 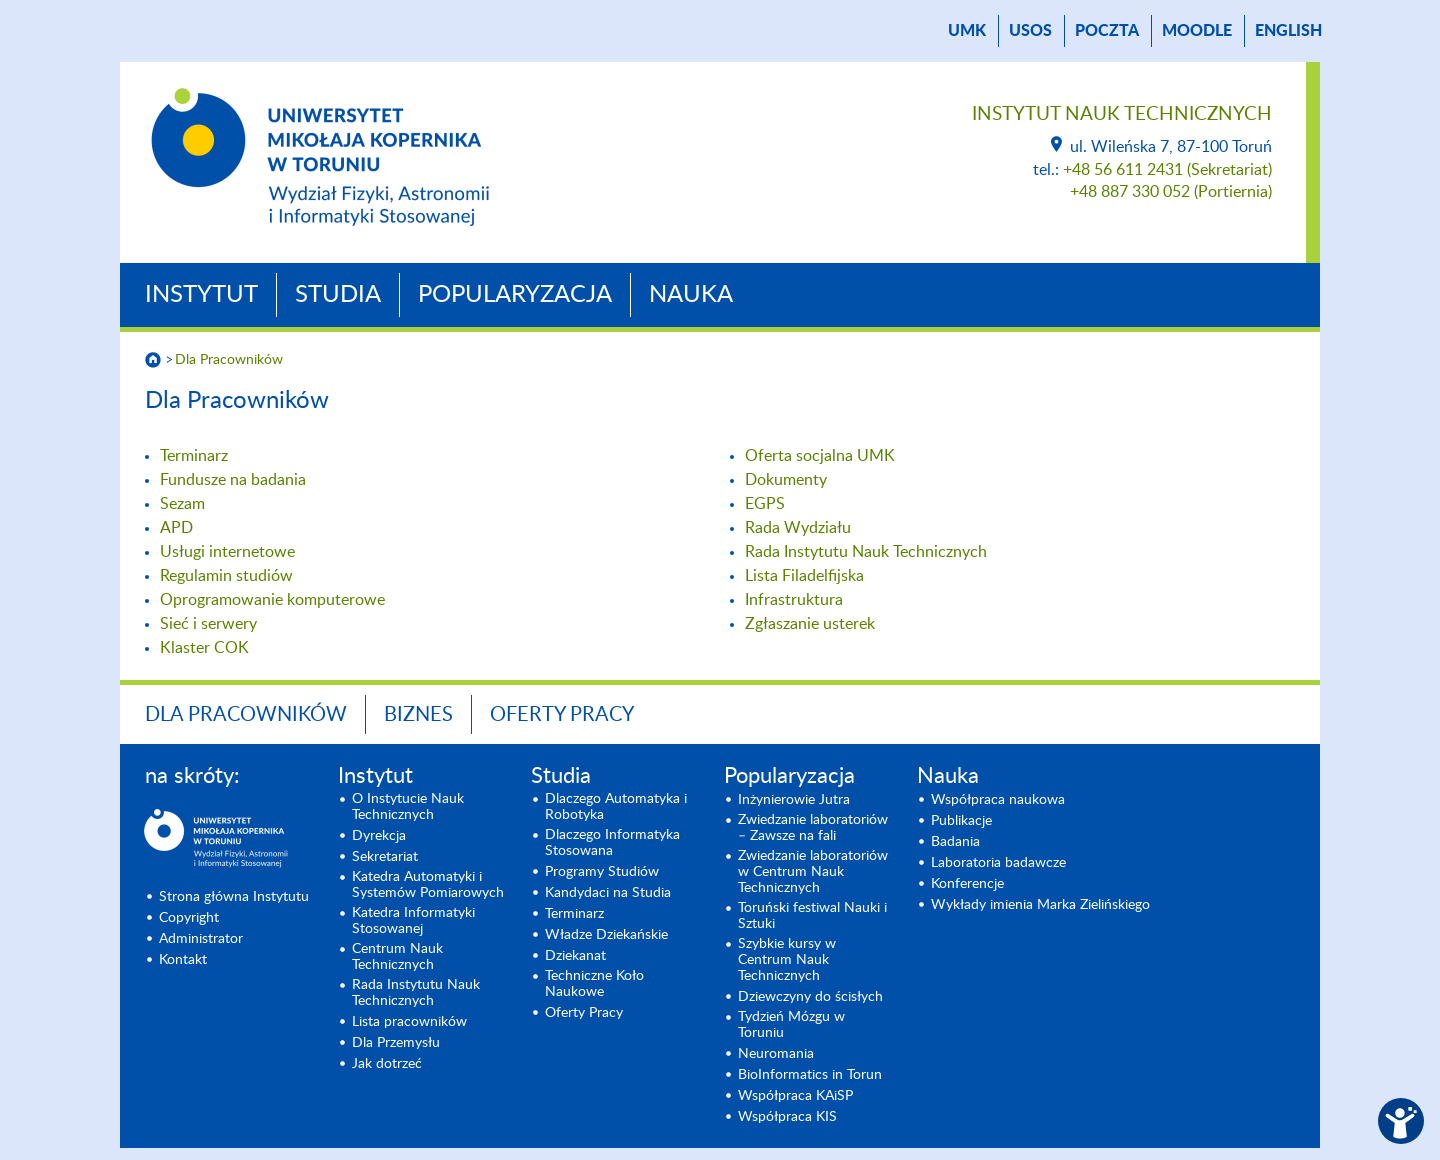 I want to click on Laboratoria badawcze, so click(x=998, y=863).